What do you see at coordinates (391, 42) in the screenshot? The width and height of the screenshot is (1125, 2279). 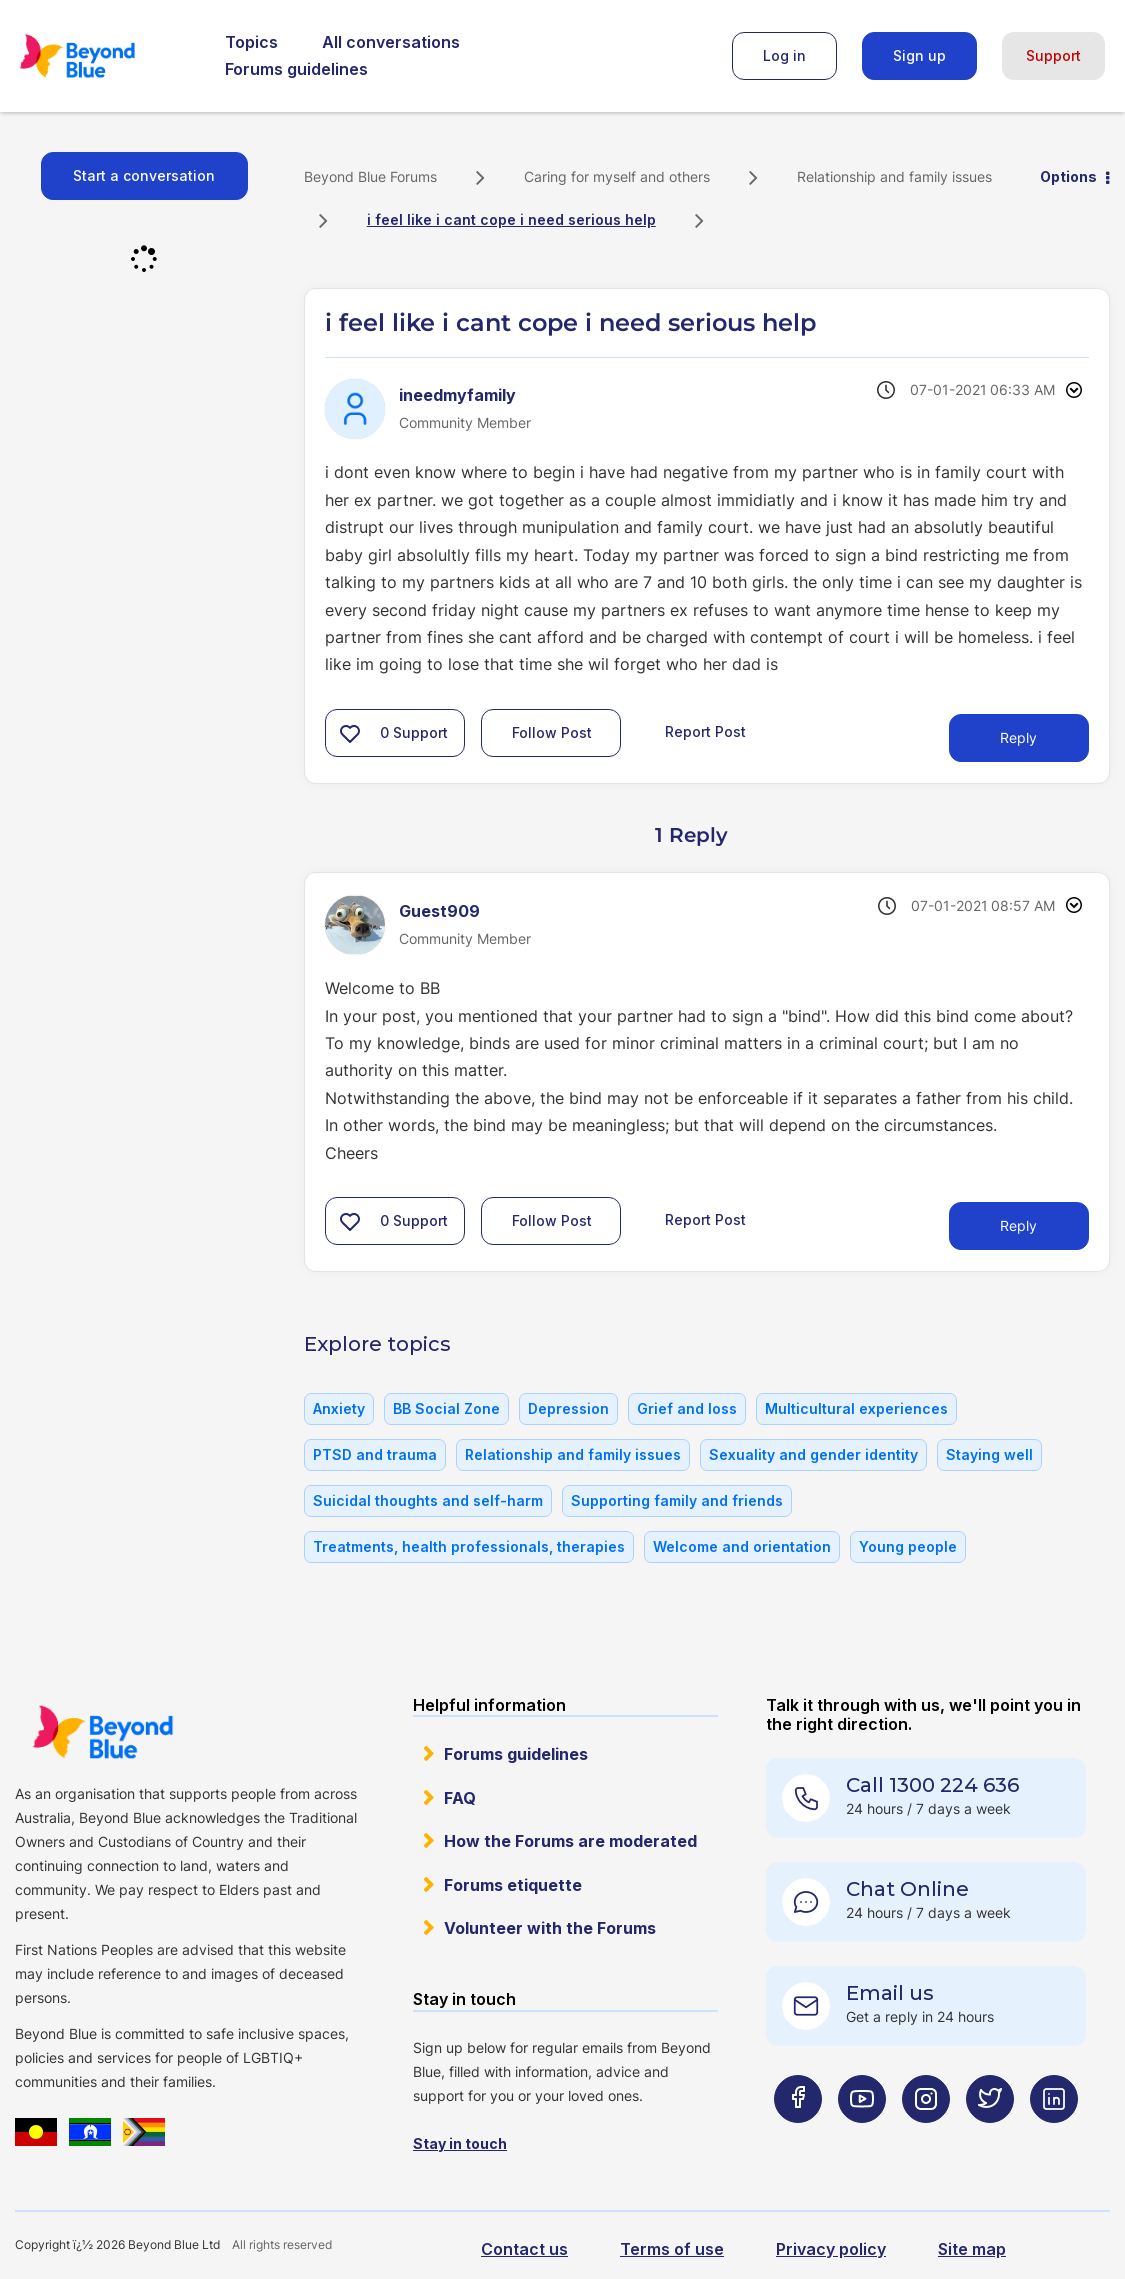 I see `All conversations` at bounding box center [391, 42].